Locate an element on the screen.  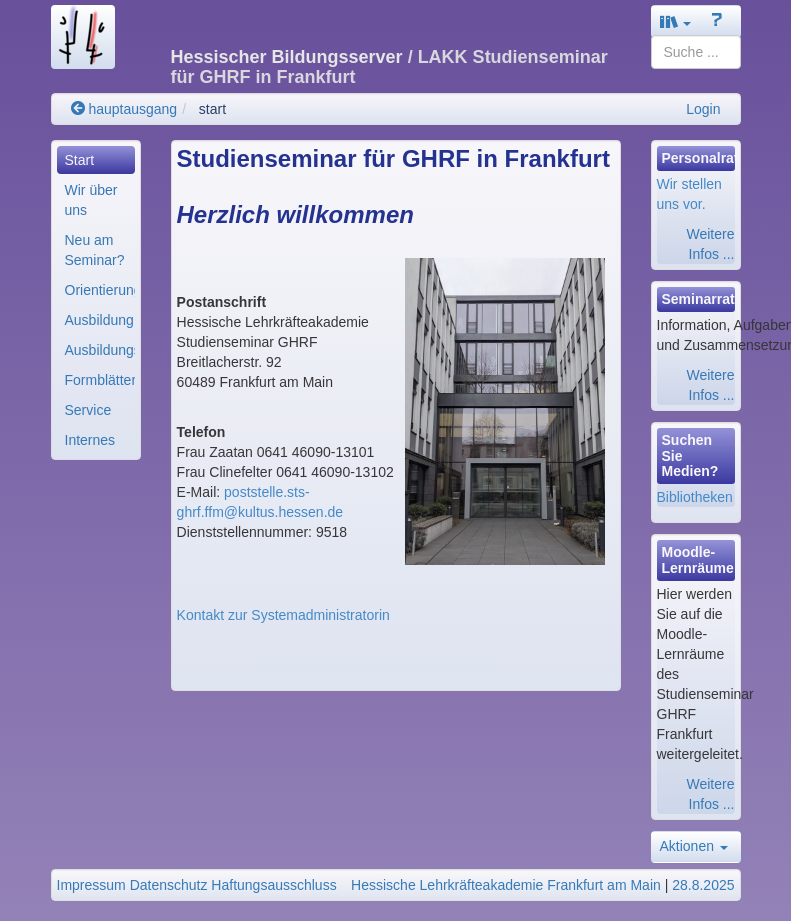
hauptausgang is located at coordinates (124, 109).